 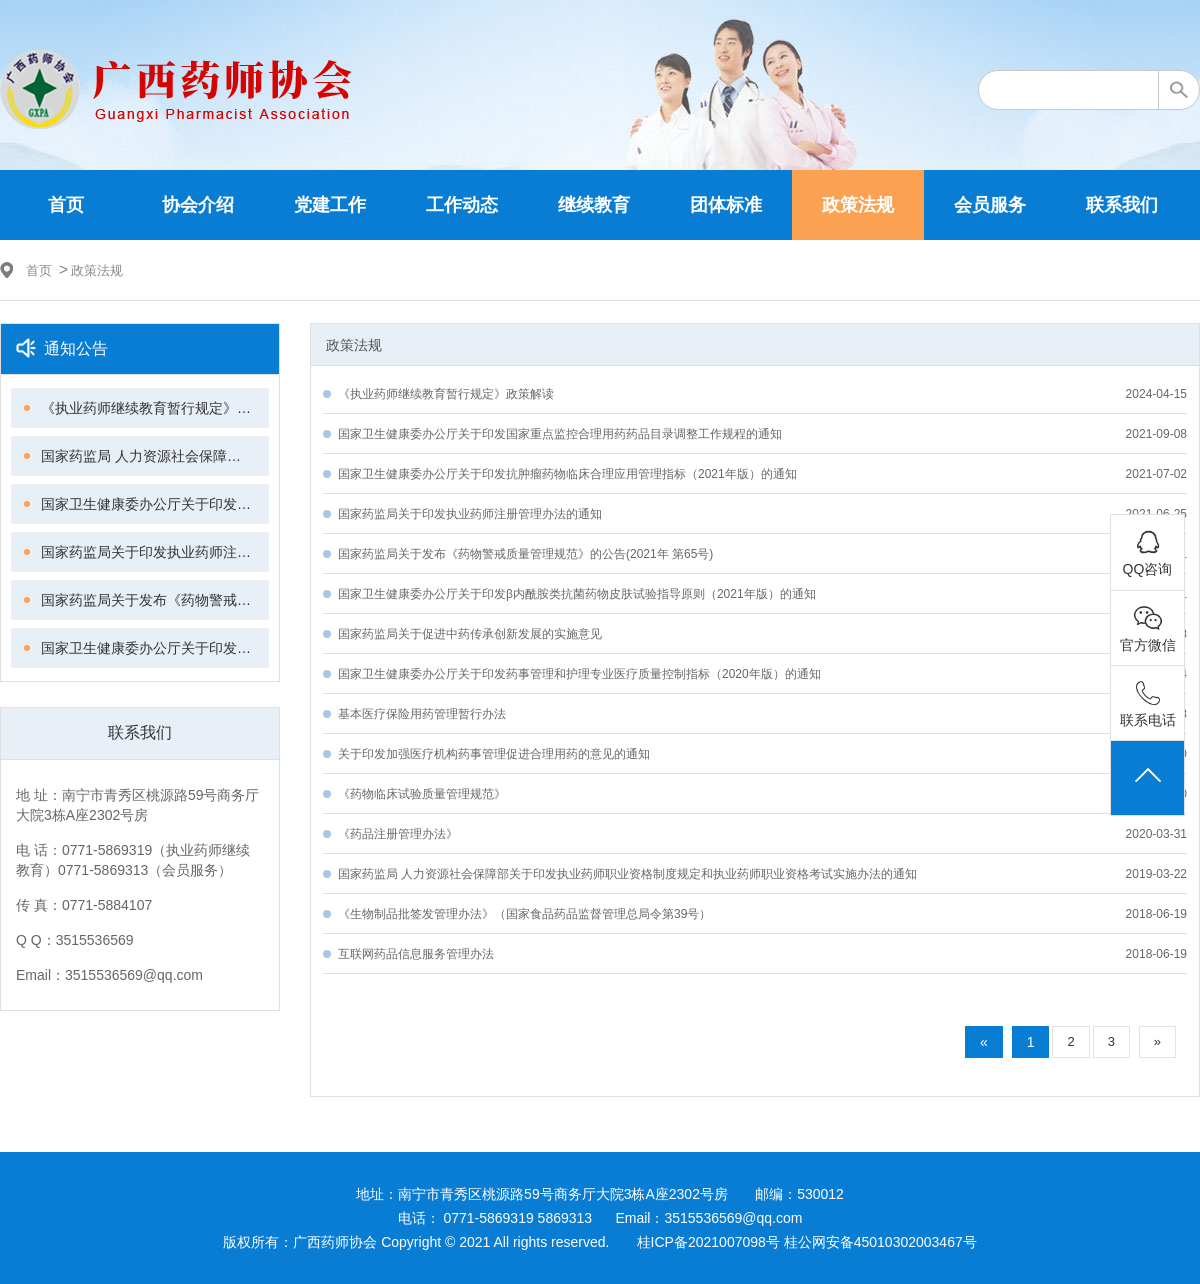 What do you see at coordinates (990, 205) in the screenshot?
I see `会员服务` at bounding box center [990, 205].